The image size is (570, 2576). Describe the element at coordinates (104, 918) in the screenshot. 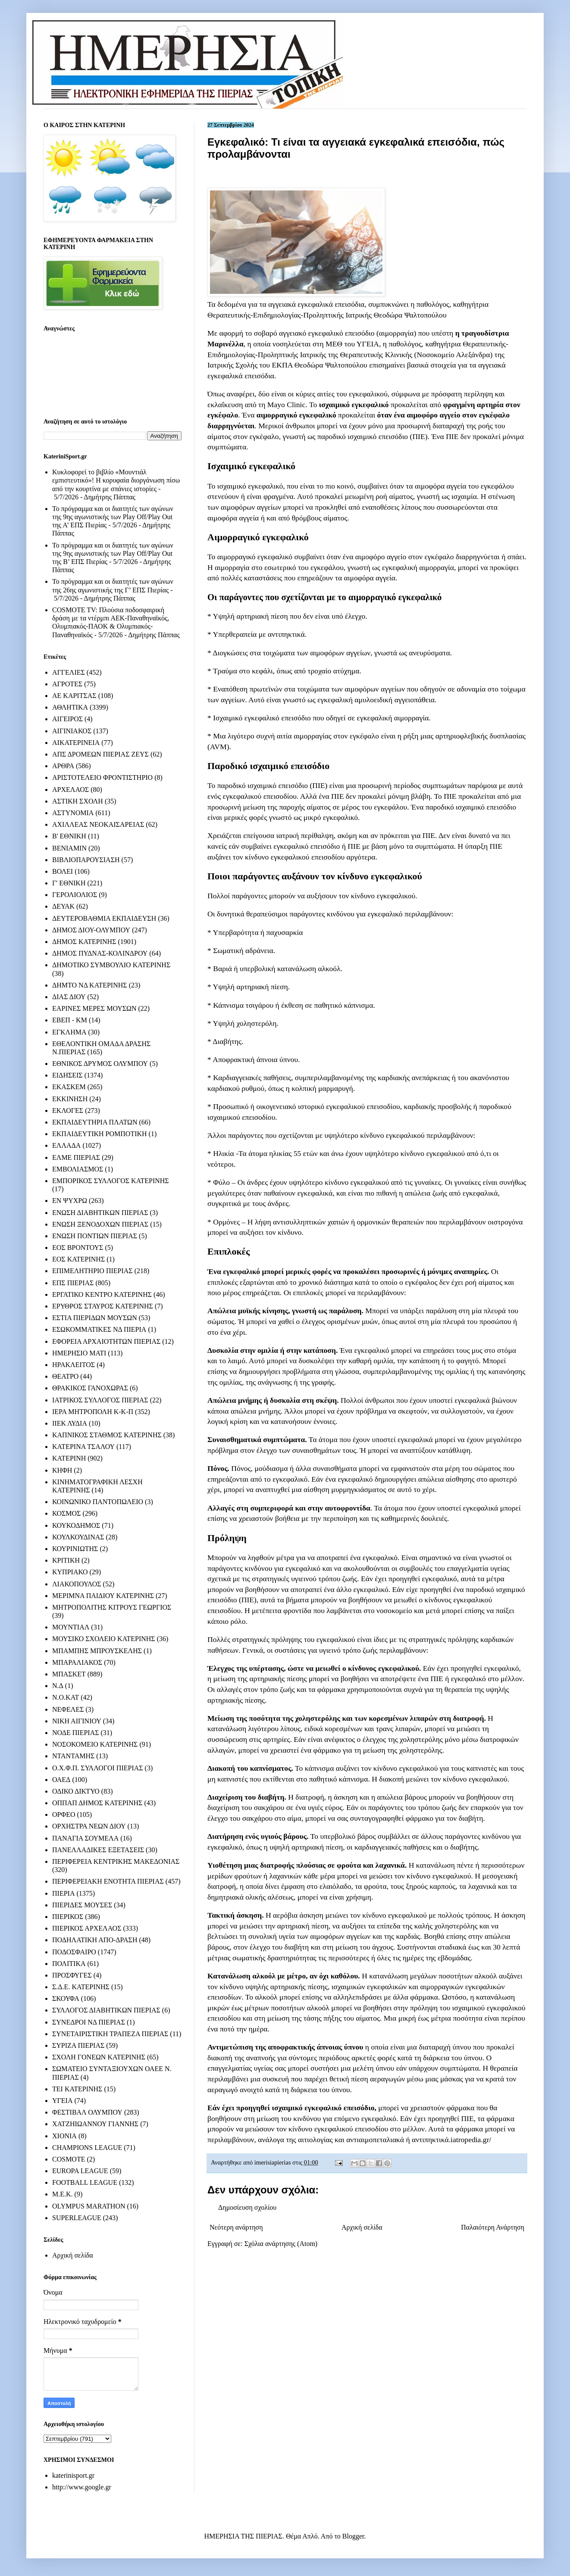

I see `ΔΕΥΤΕΡΟΒΑΘΜΙΑ ΕΚΠΑΙΔΕΥΣΗ` at that location.